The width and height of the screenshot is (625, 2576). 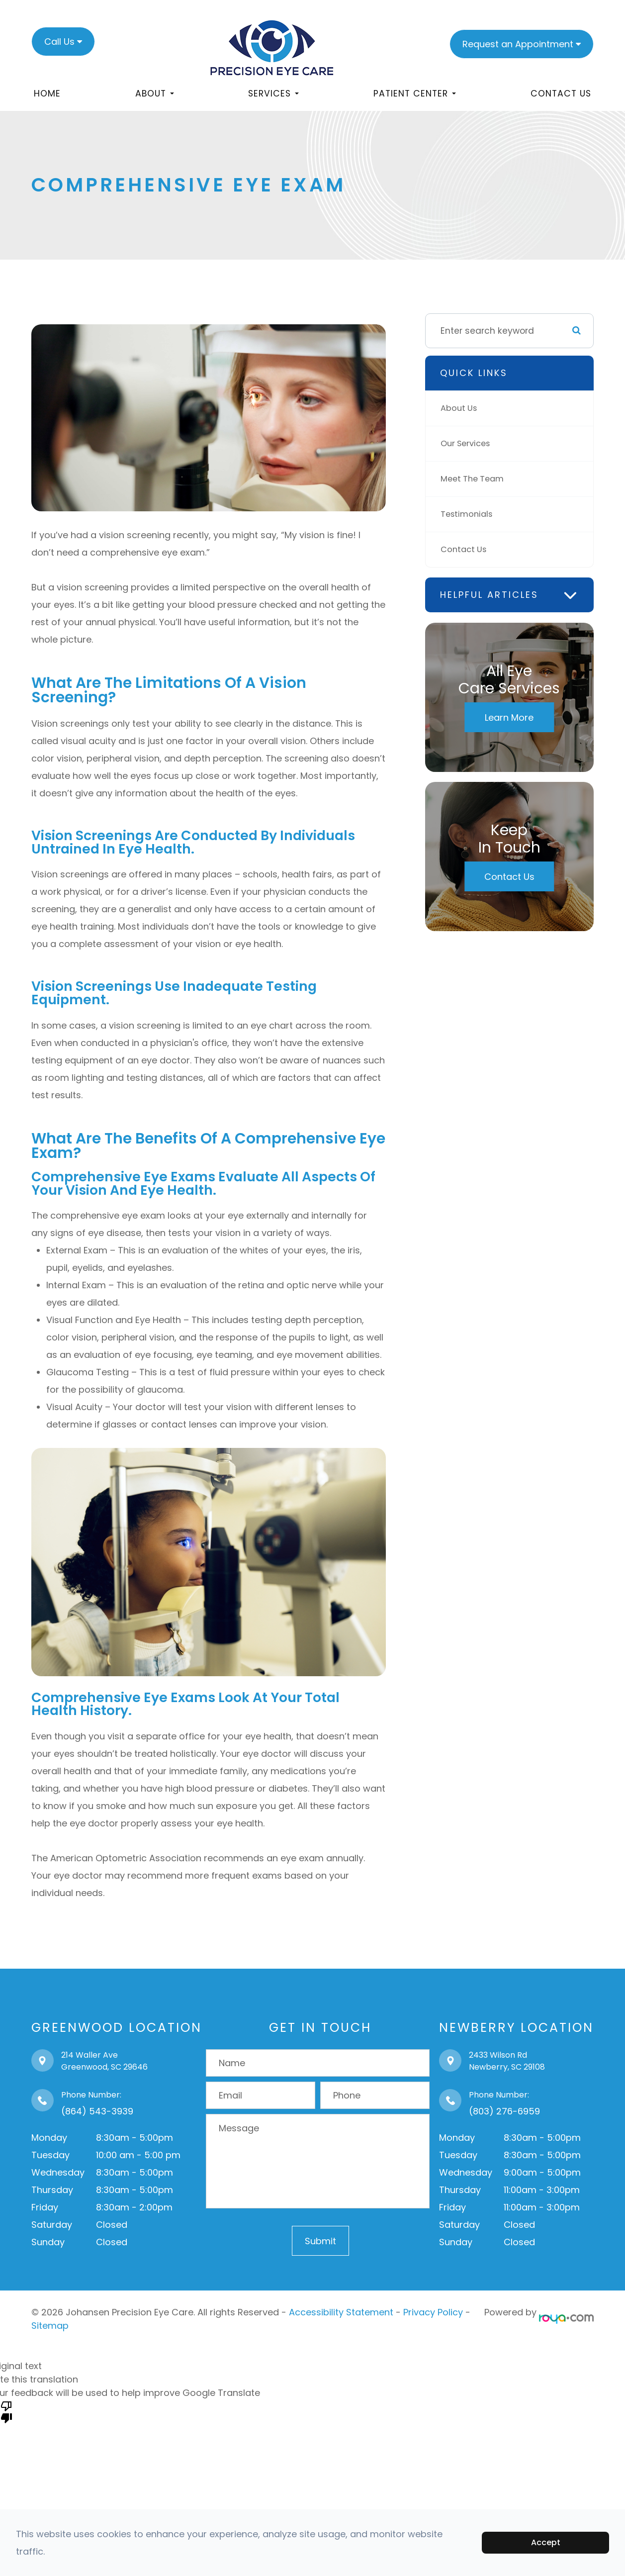 I want to click on Services [button], so click(x=273, y=93).